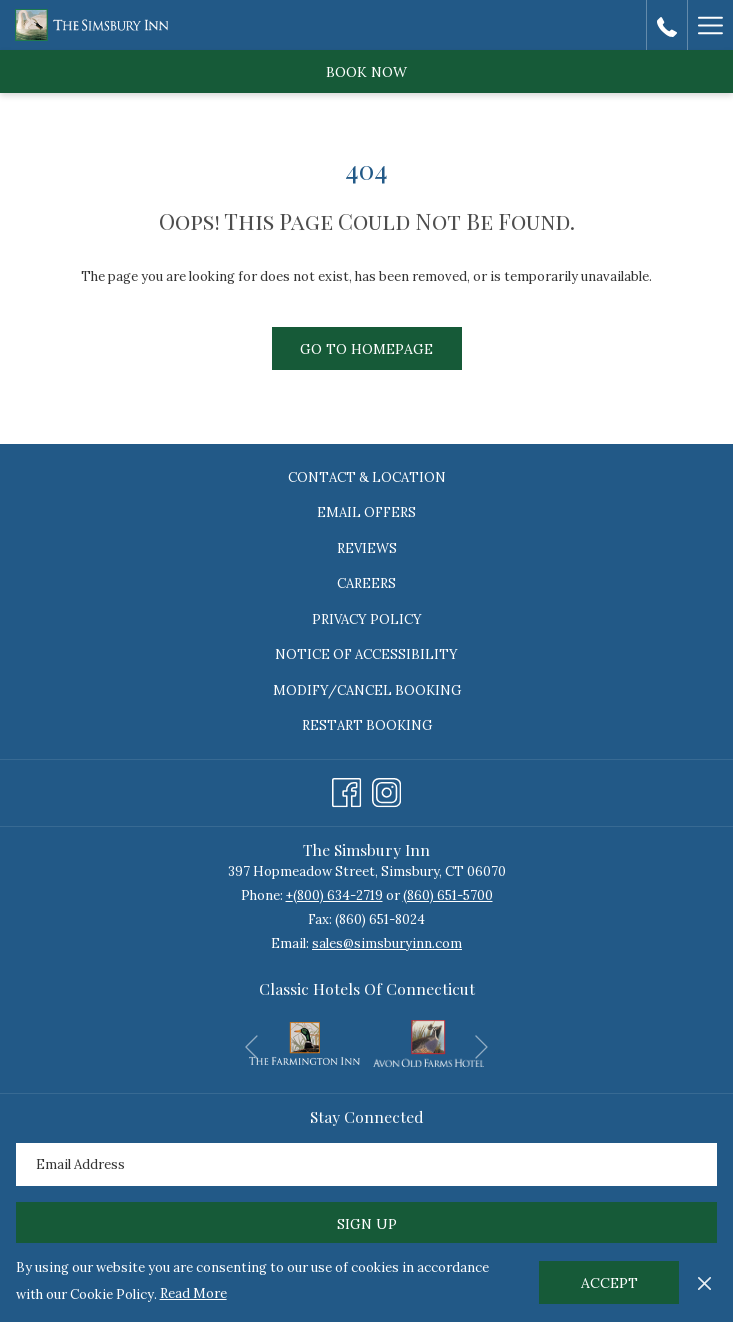  Describe the element at coordinates (386, 789) in the screenshot. I see `[Instagram opens in a new tab]` at that location.